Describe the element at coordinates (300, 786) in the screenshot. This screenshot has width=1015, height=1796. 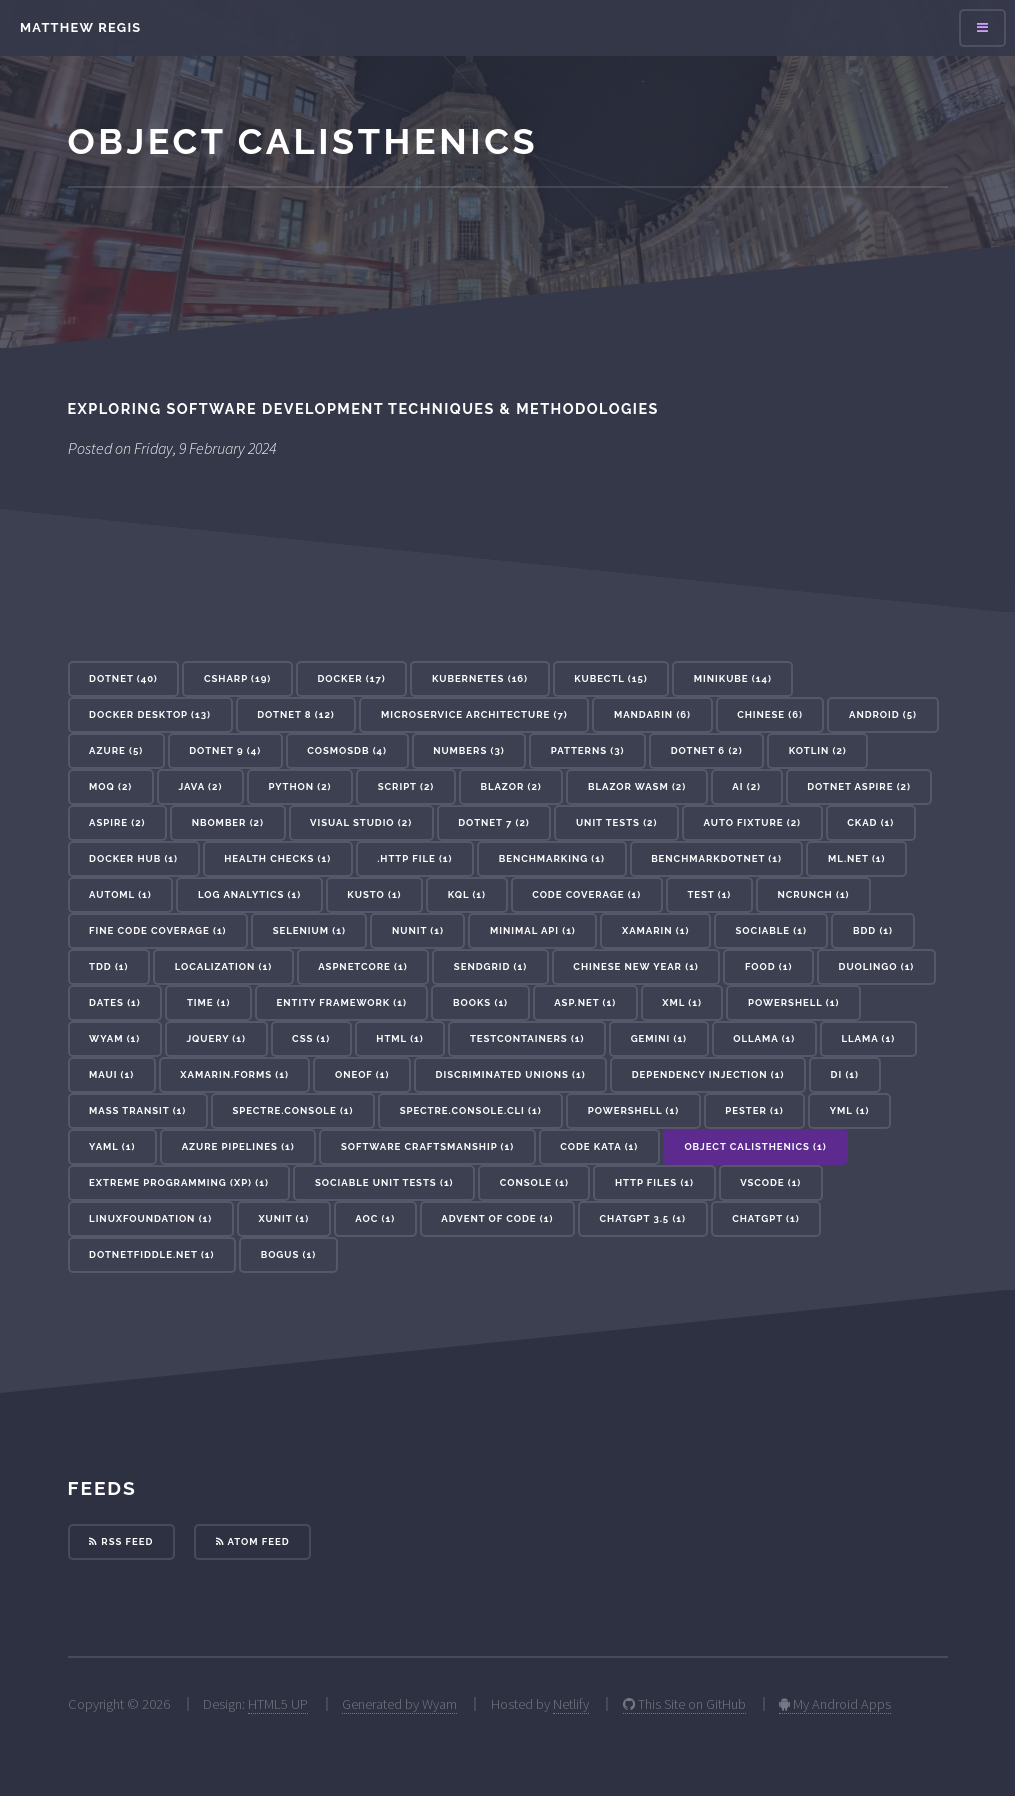
I see `Python (2) [button]` at that location.